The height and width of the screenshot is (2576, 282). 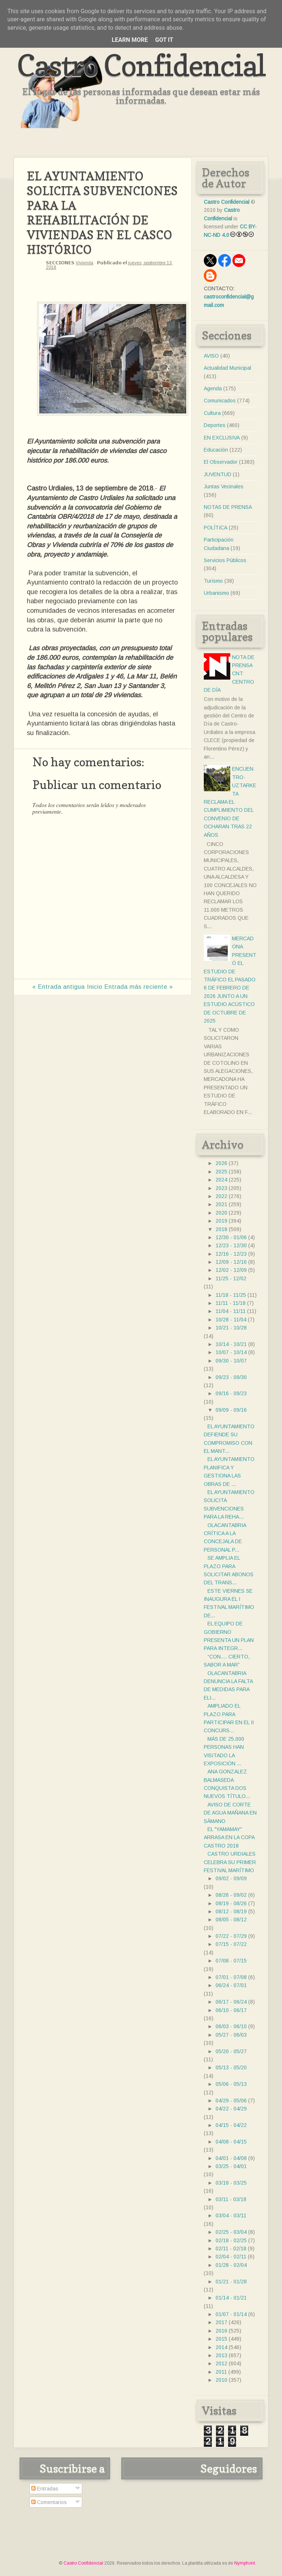 What do you see at coordinates (231, 2051) in the screenshot?
I see `05/20 - 05/27` at bounding box center [231, 2051].